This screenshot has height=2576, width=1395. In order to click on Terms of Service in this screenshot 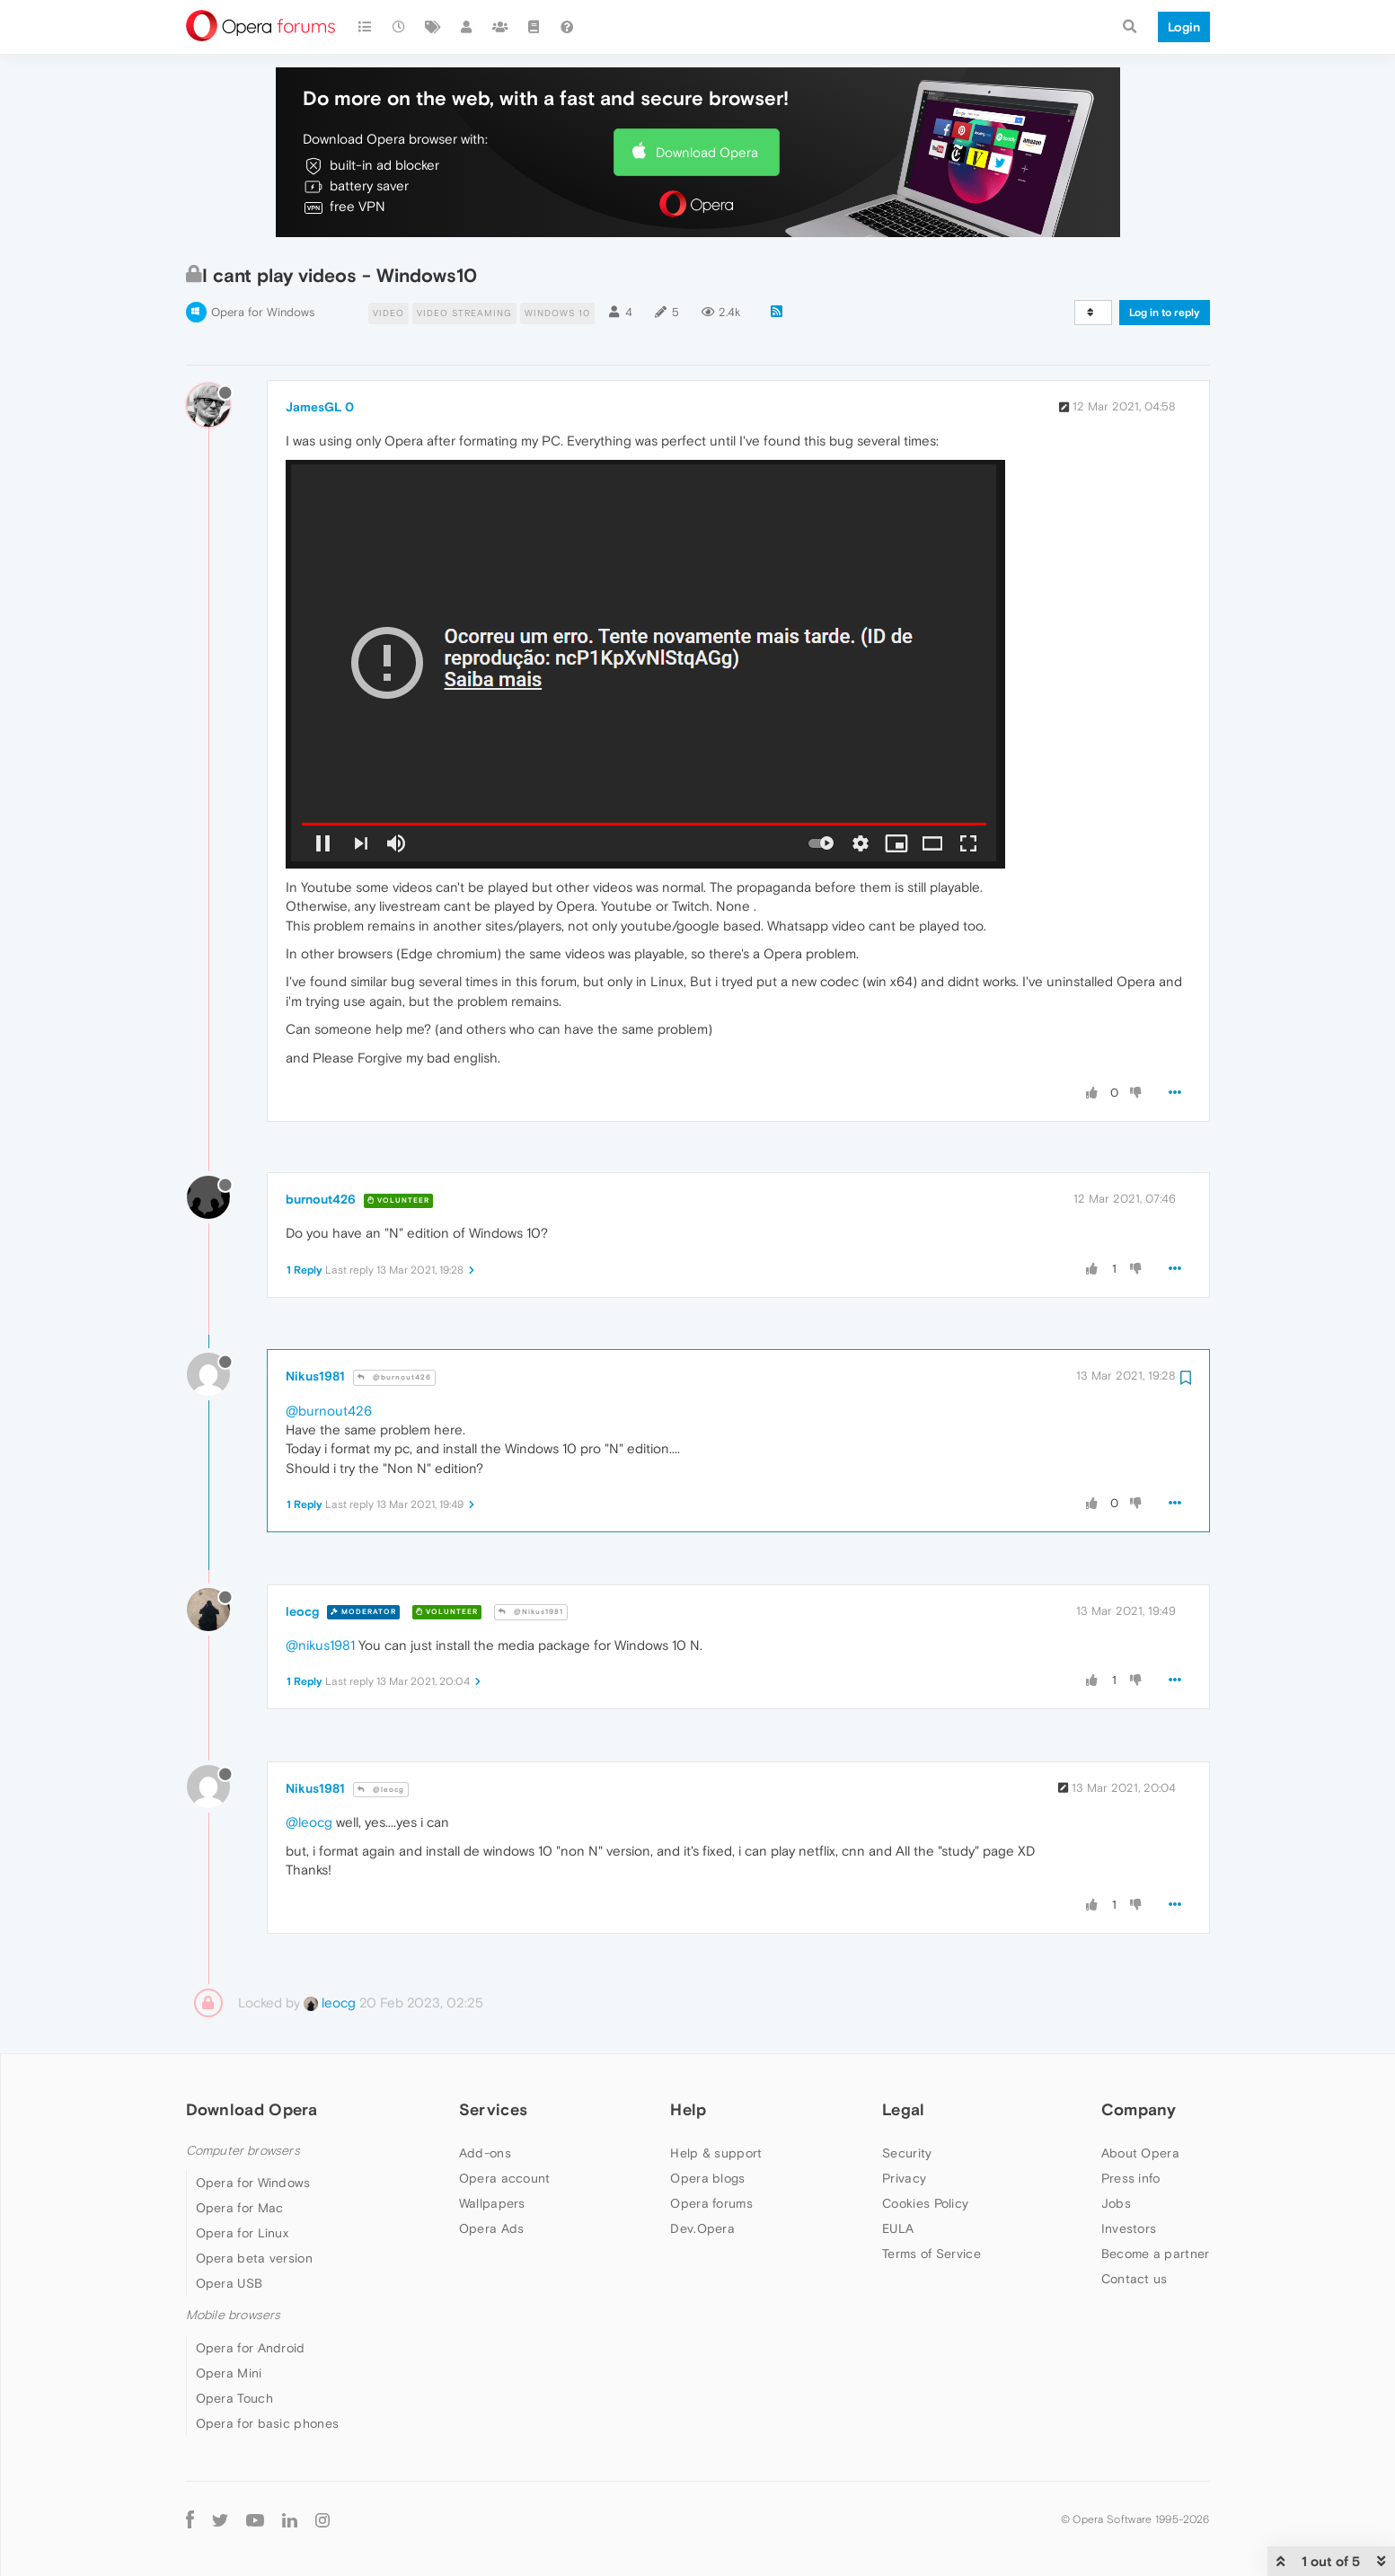, I will do `click(931, 2253)`.